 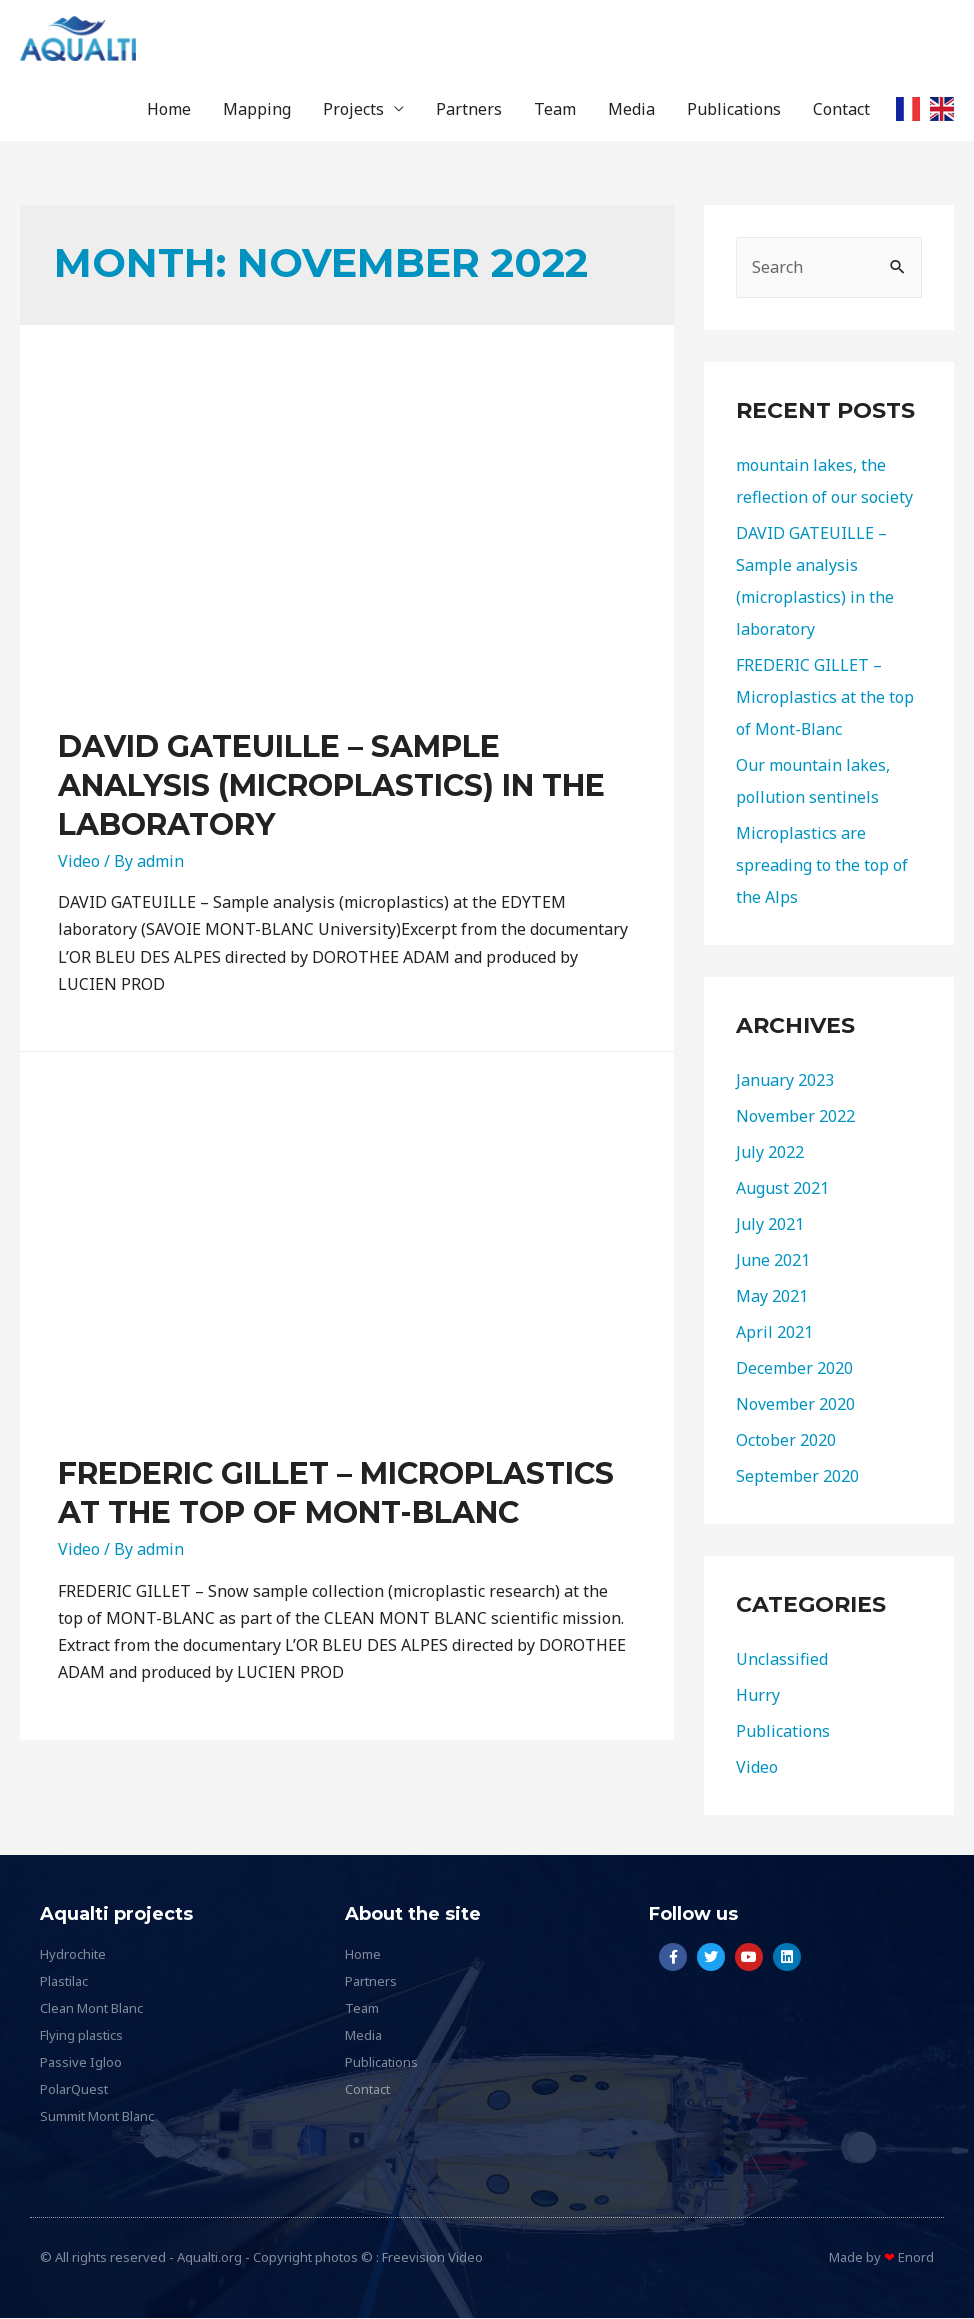 I want to click on Team, so click(x=555, y=110).